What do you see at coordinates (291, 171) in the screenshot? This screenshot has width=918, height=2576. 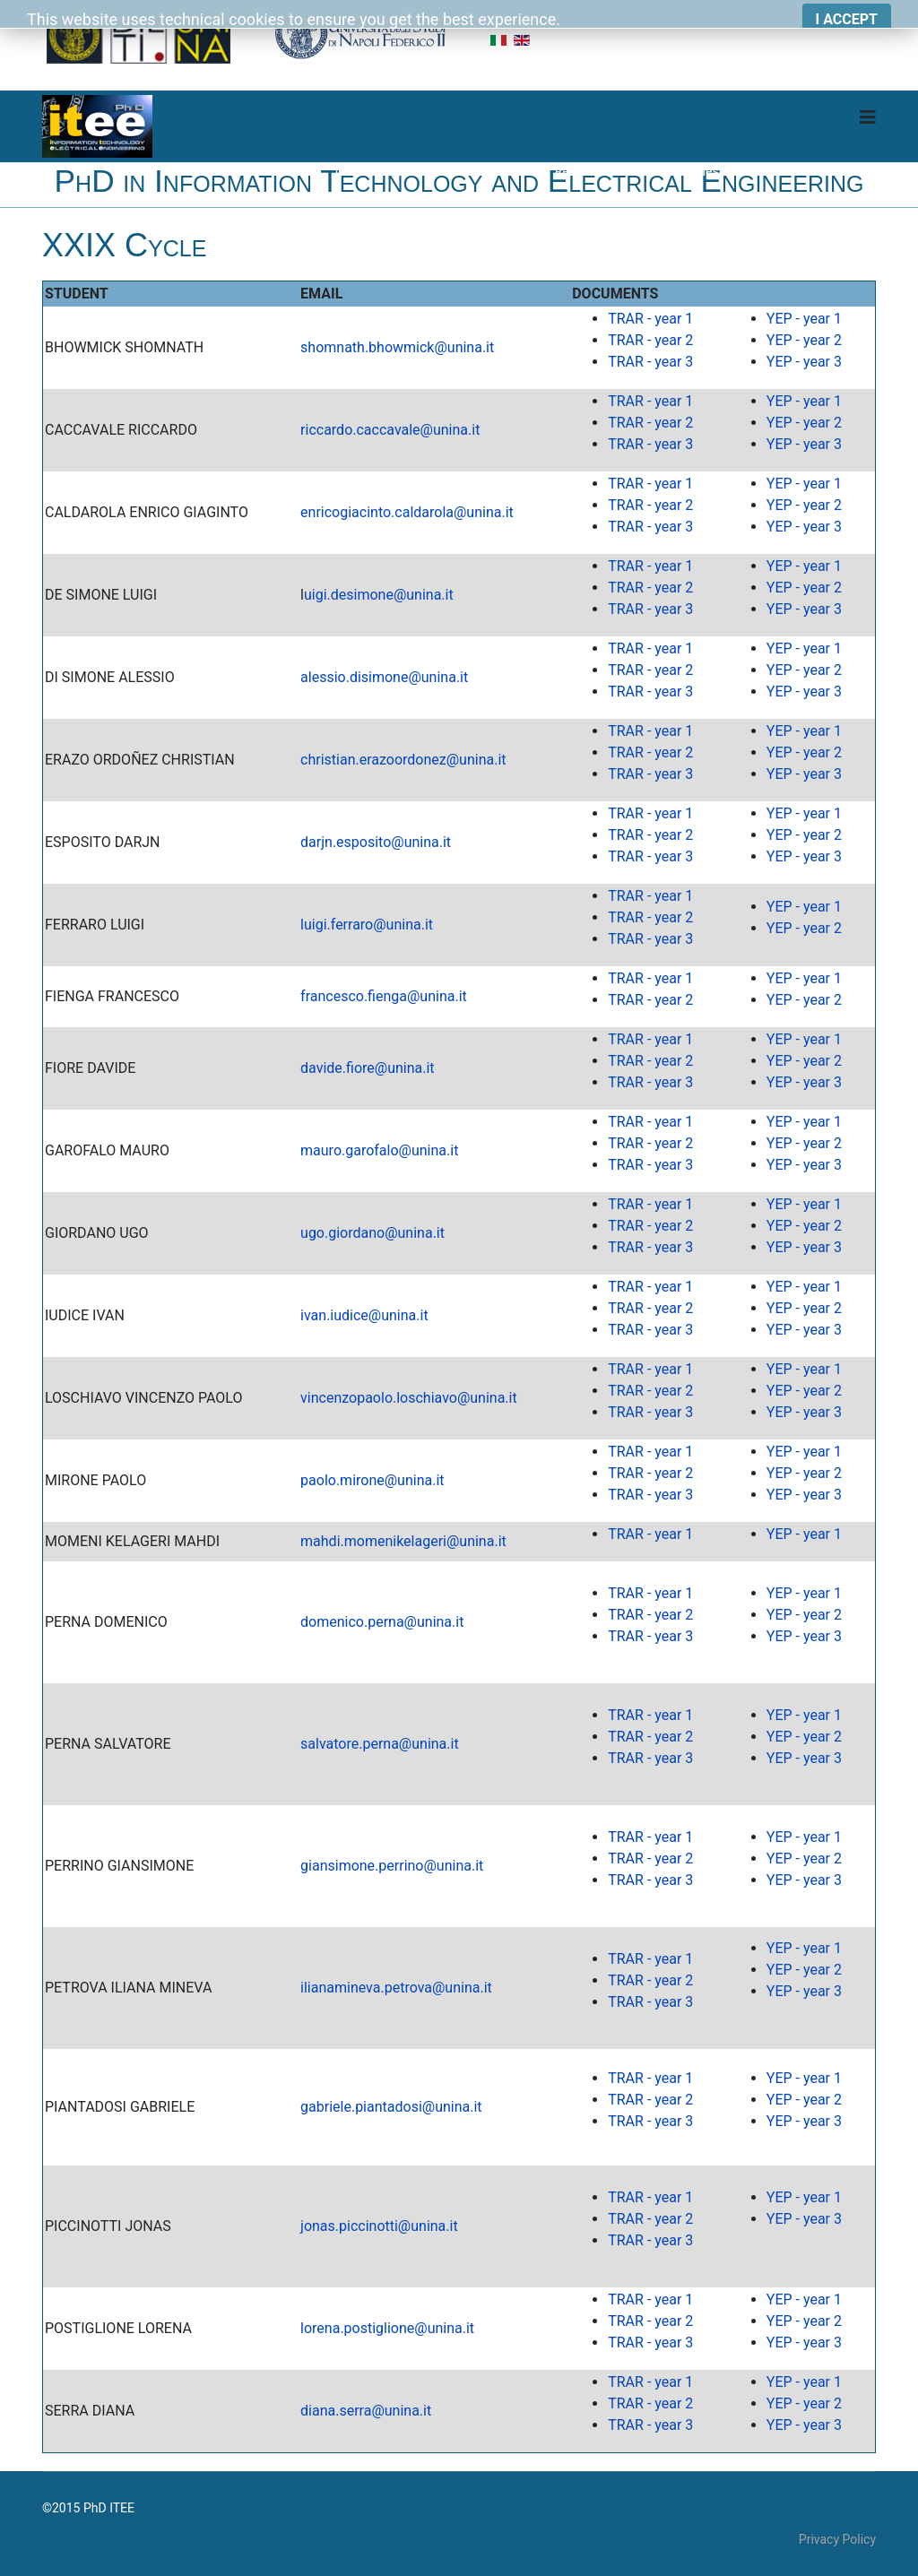 I see `Home` at bounding box center [291, 171].